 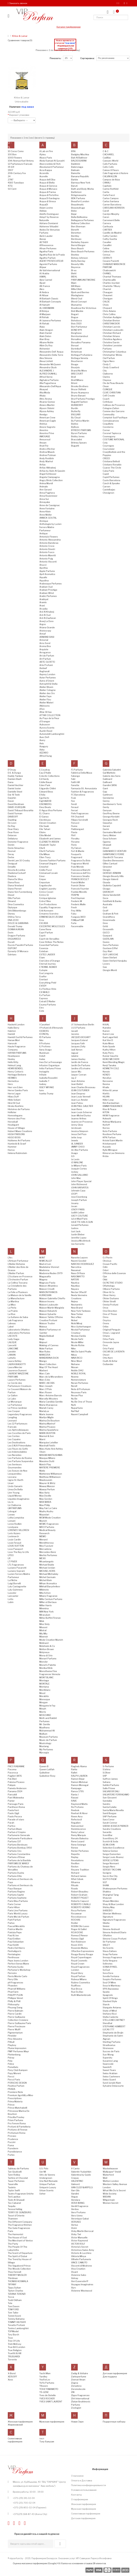 I want to click on Badgley Mischka, so click(x=80, y=154).